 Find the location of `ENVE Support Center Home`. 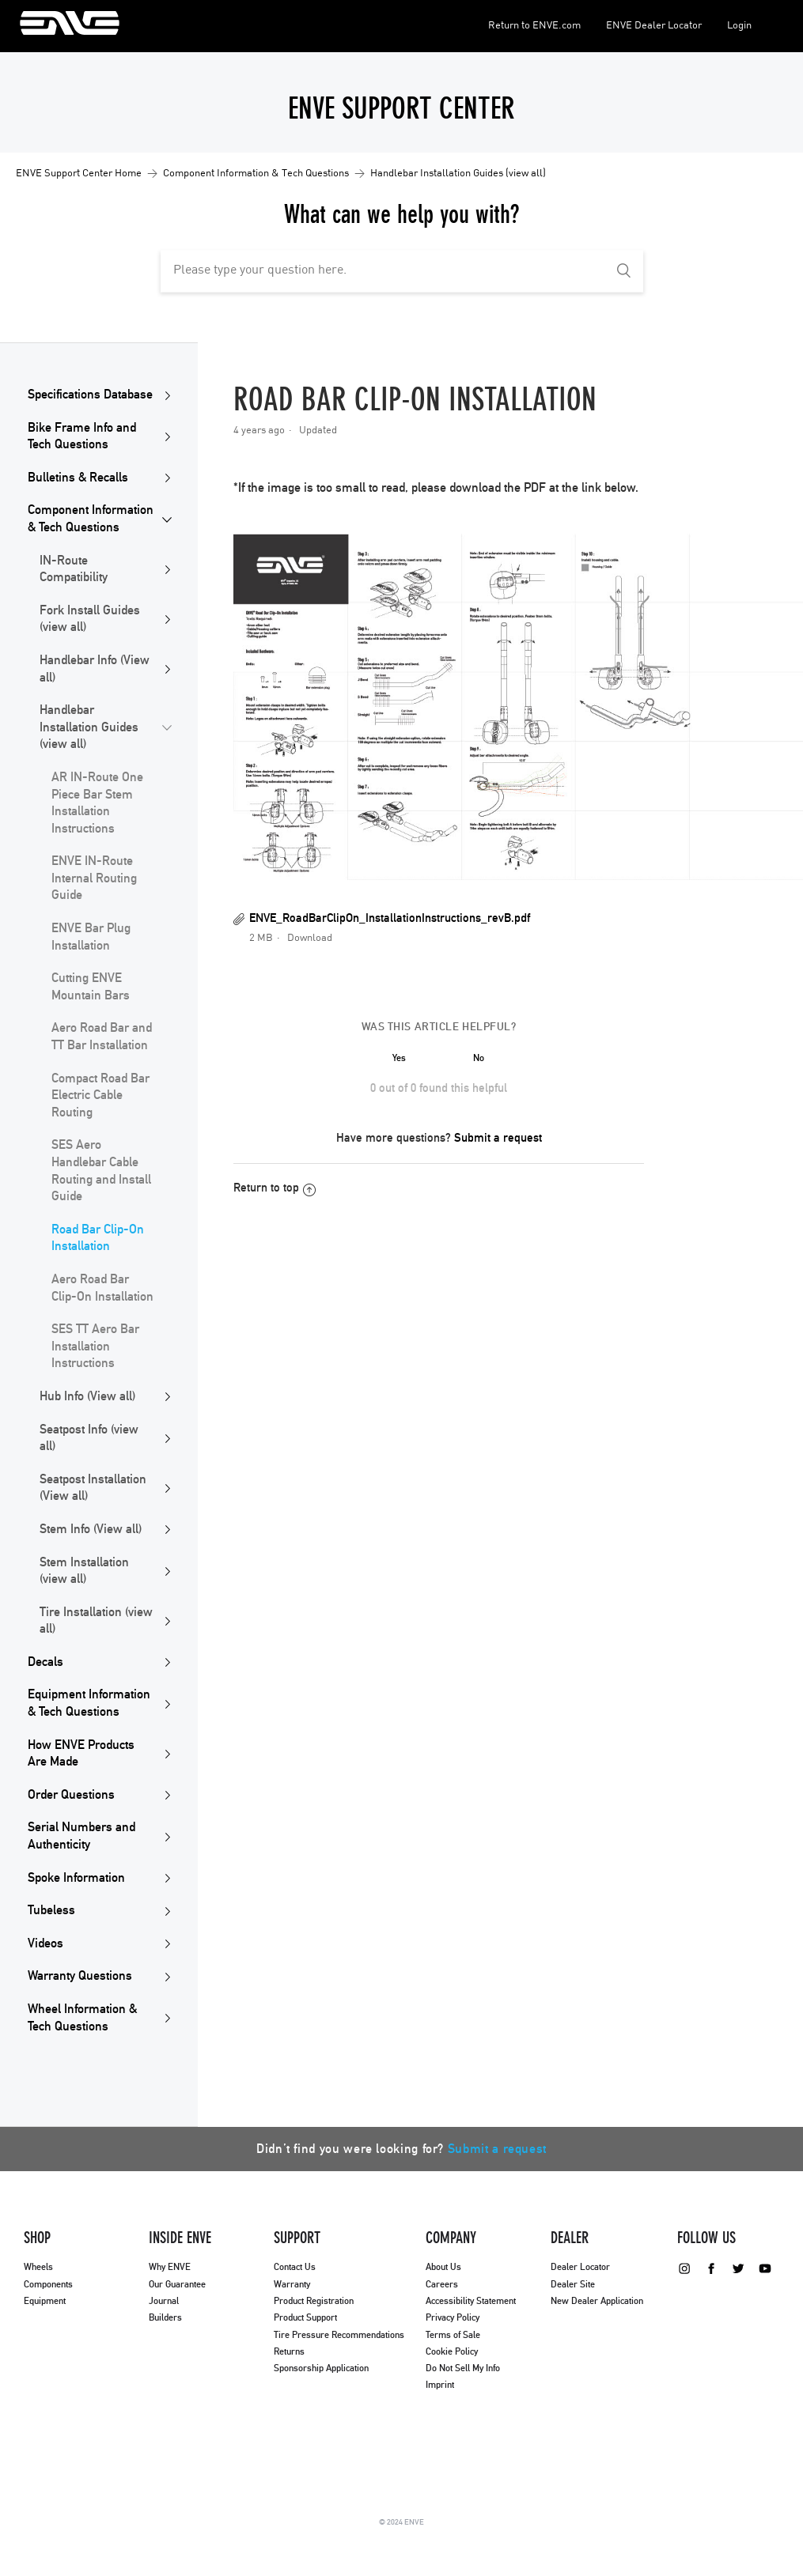

ENVE Support Center Home is located at coordinates (79, 173).